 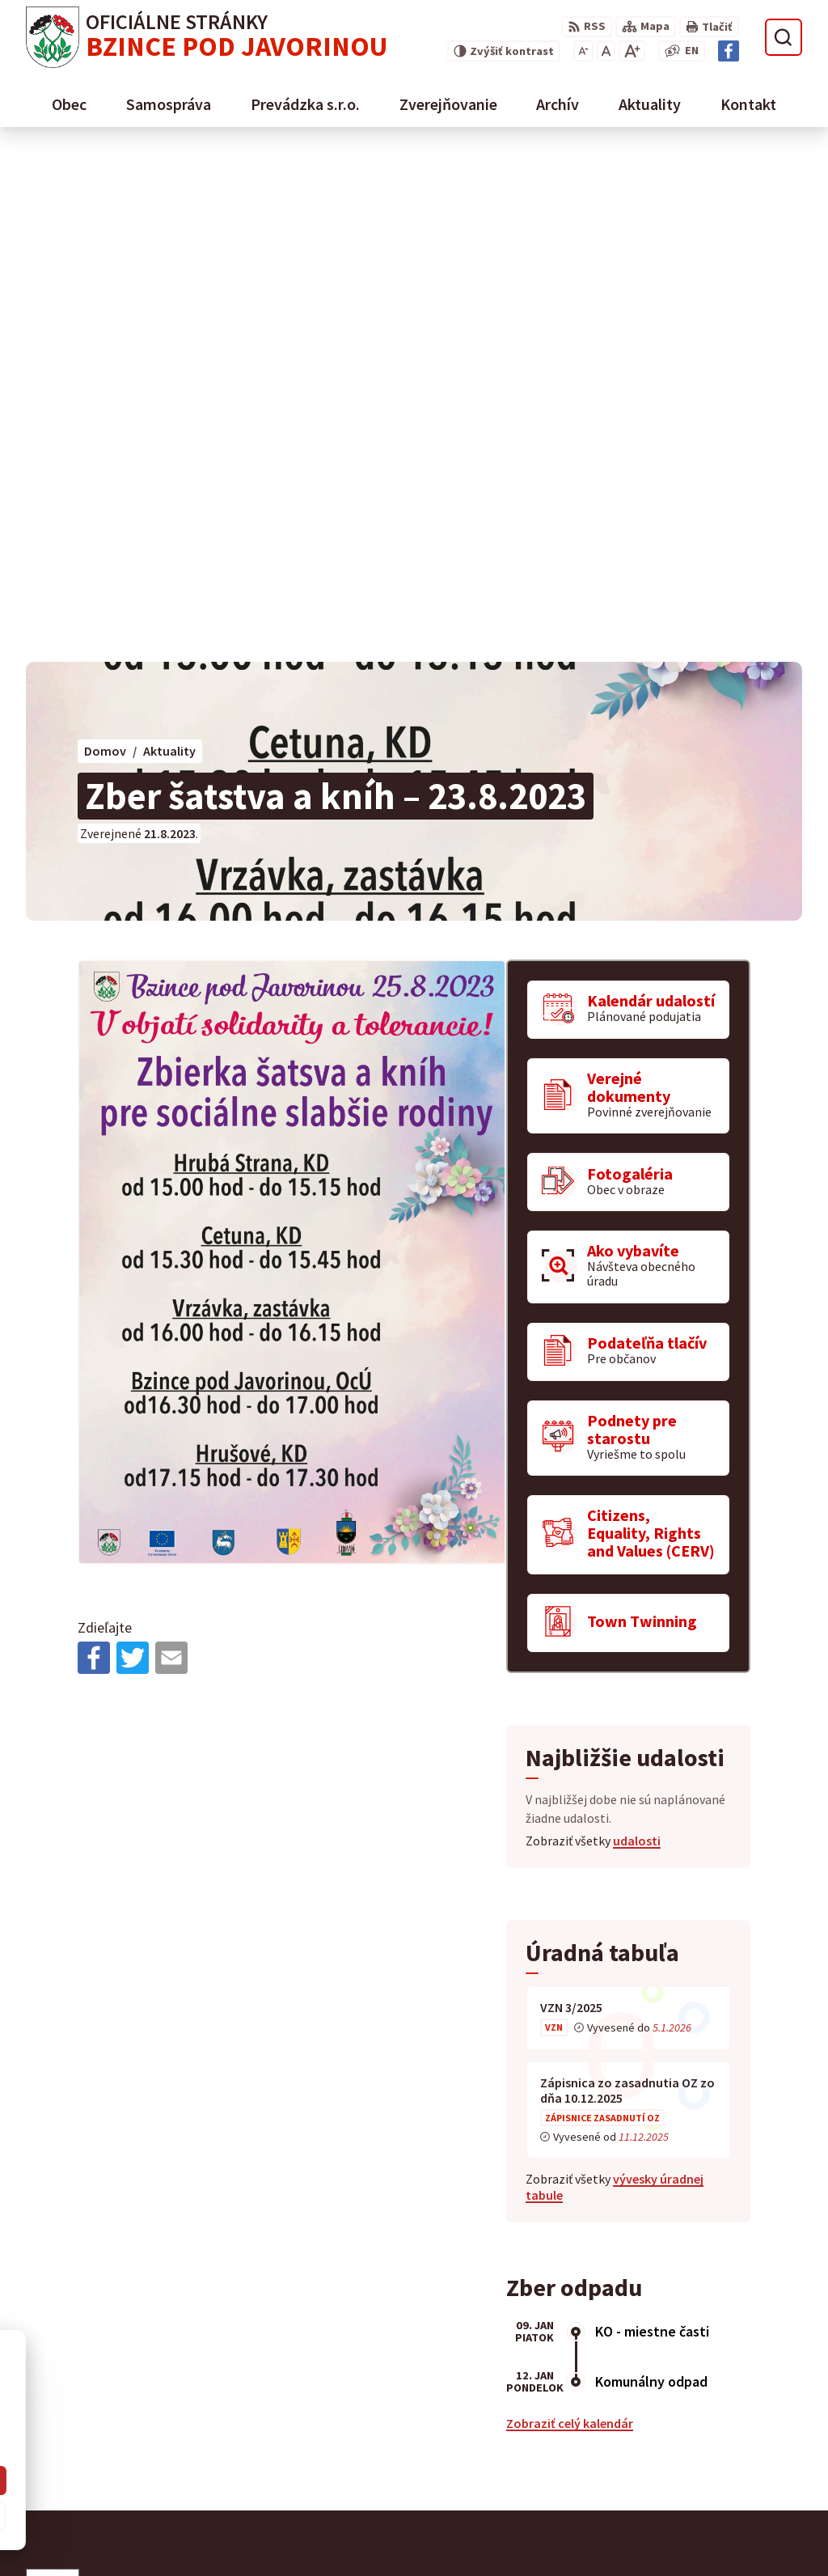 What do you see at coordinates (614, 1677) in the screenshot?
I see `vývesky úradnej tabule [Zobraziť celú úradnú tabuľu]` at bounding box center [614, 1677].